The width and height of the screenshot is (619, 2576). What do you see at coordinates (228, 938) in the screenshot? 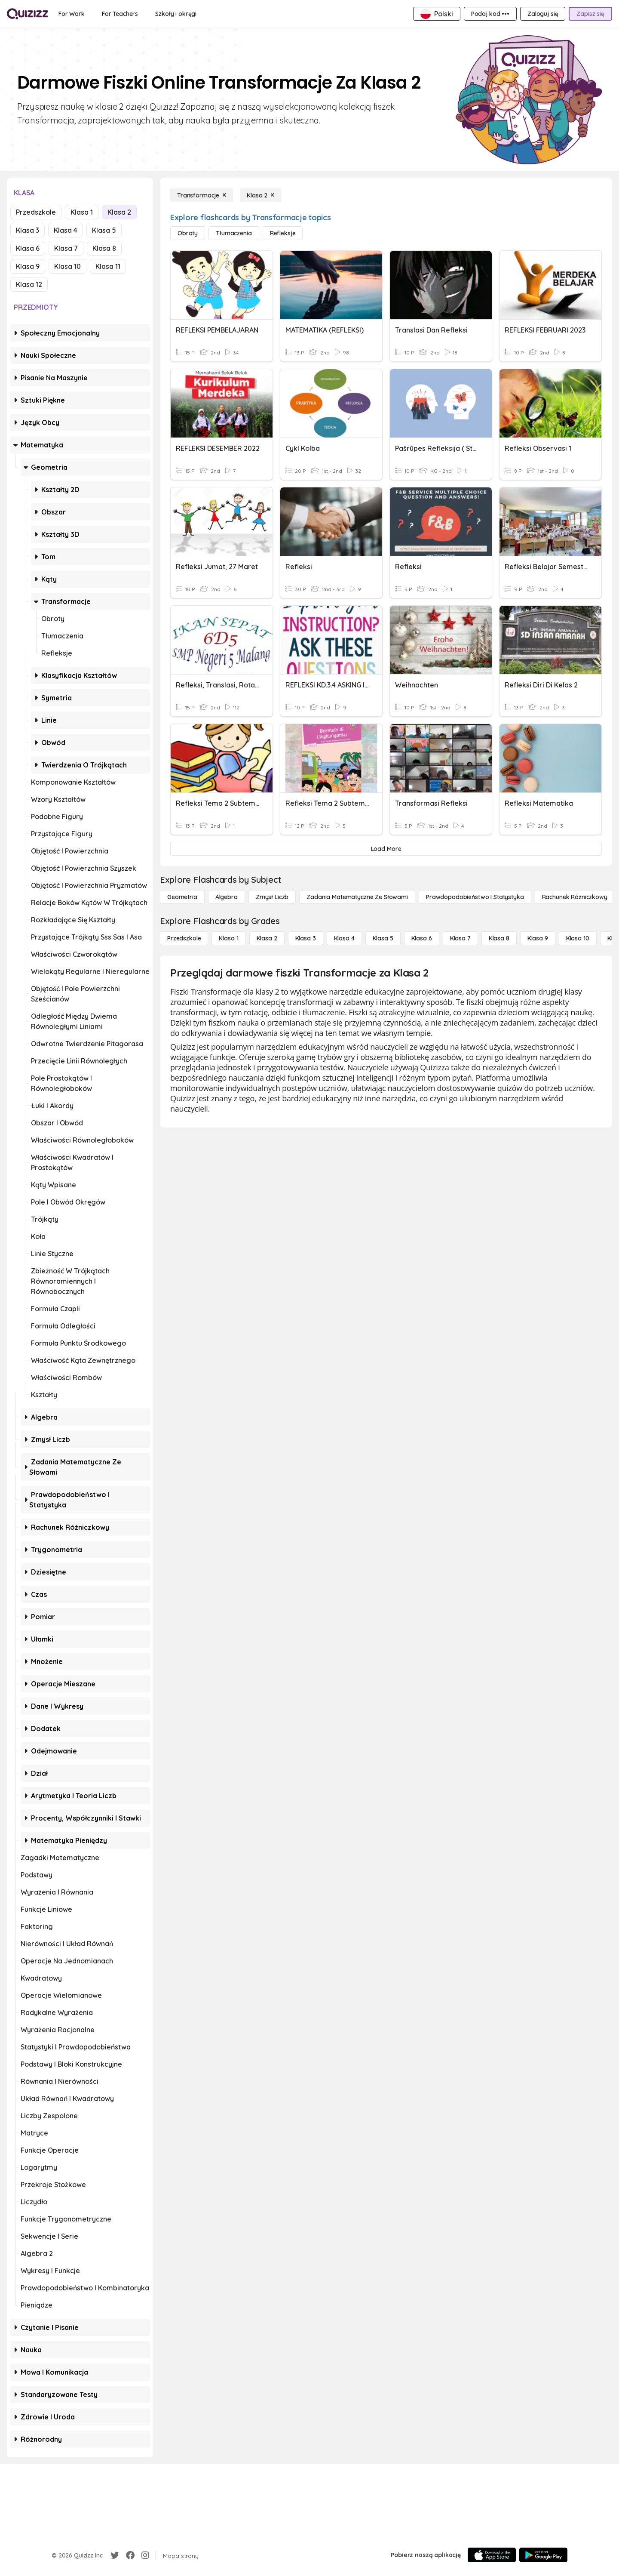
I see `[Klasa 1]` at bounding box center [228, 938].